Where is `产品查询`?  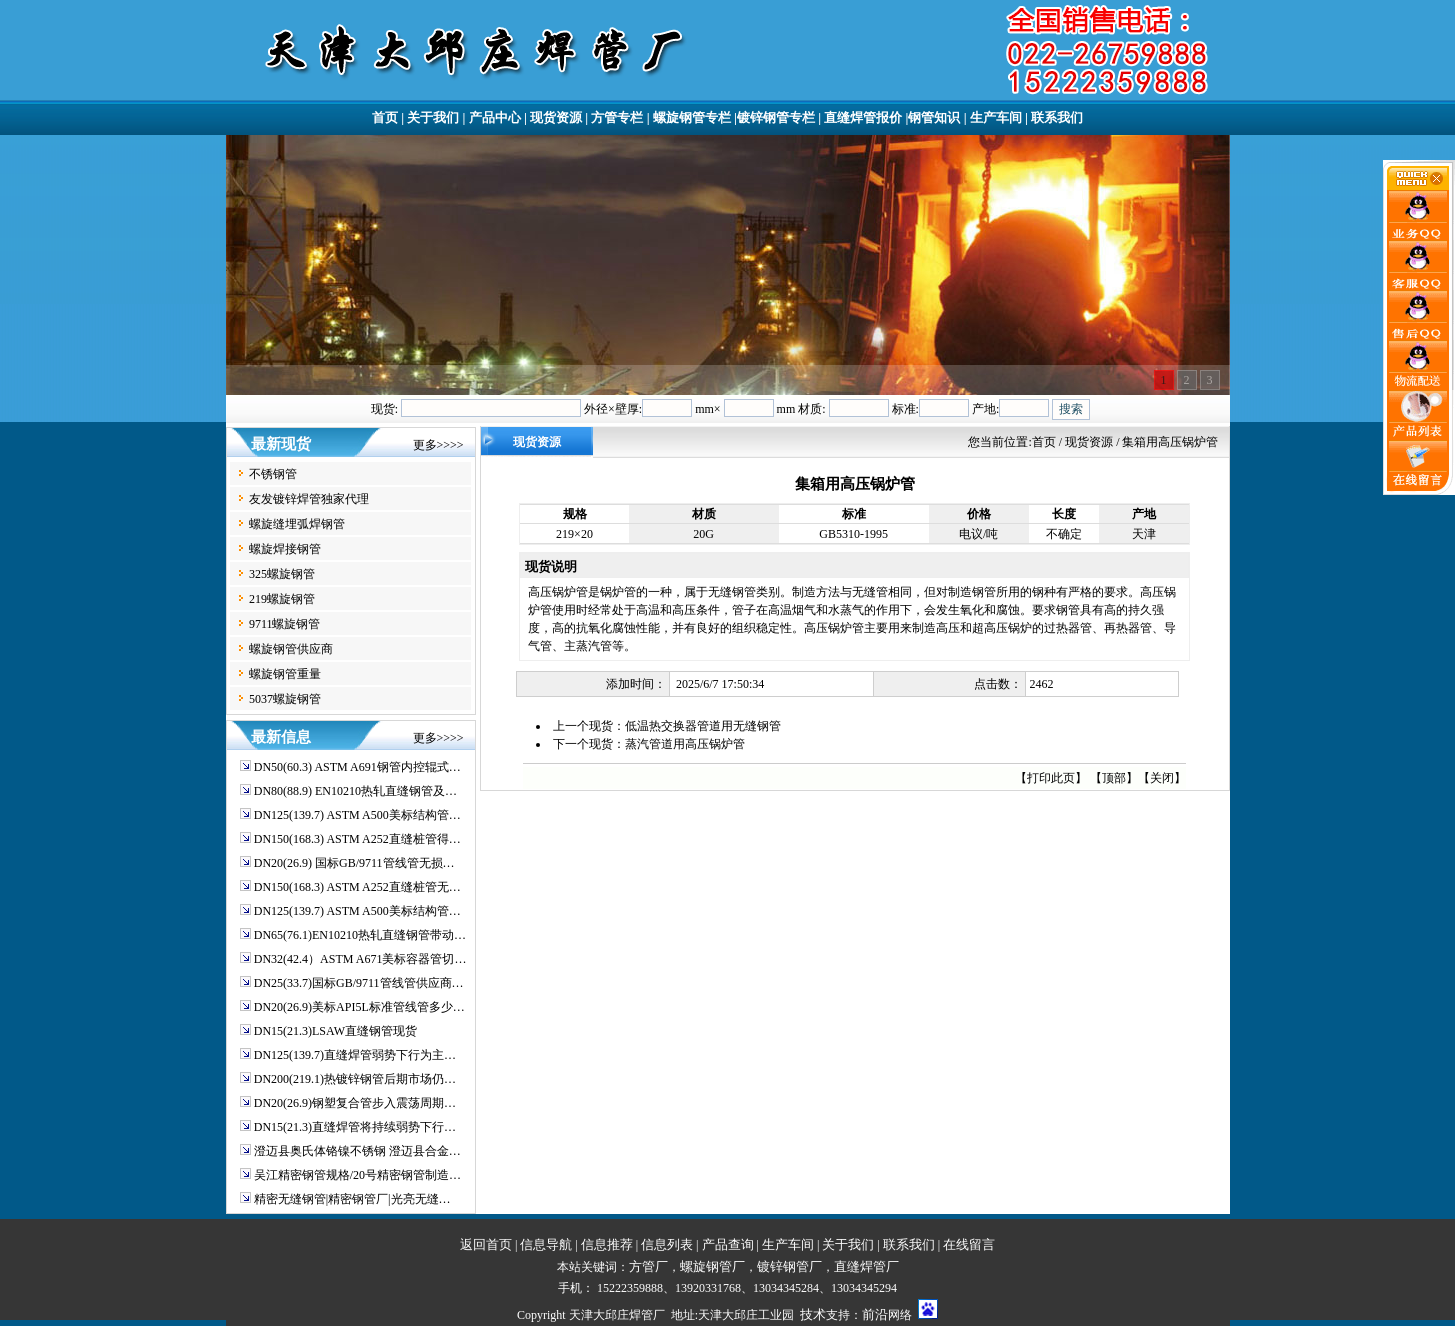
产品查询 is located at coordinates (728, 1244).